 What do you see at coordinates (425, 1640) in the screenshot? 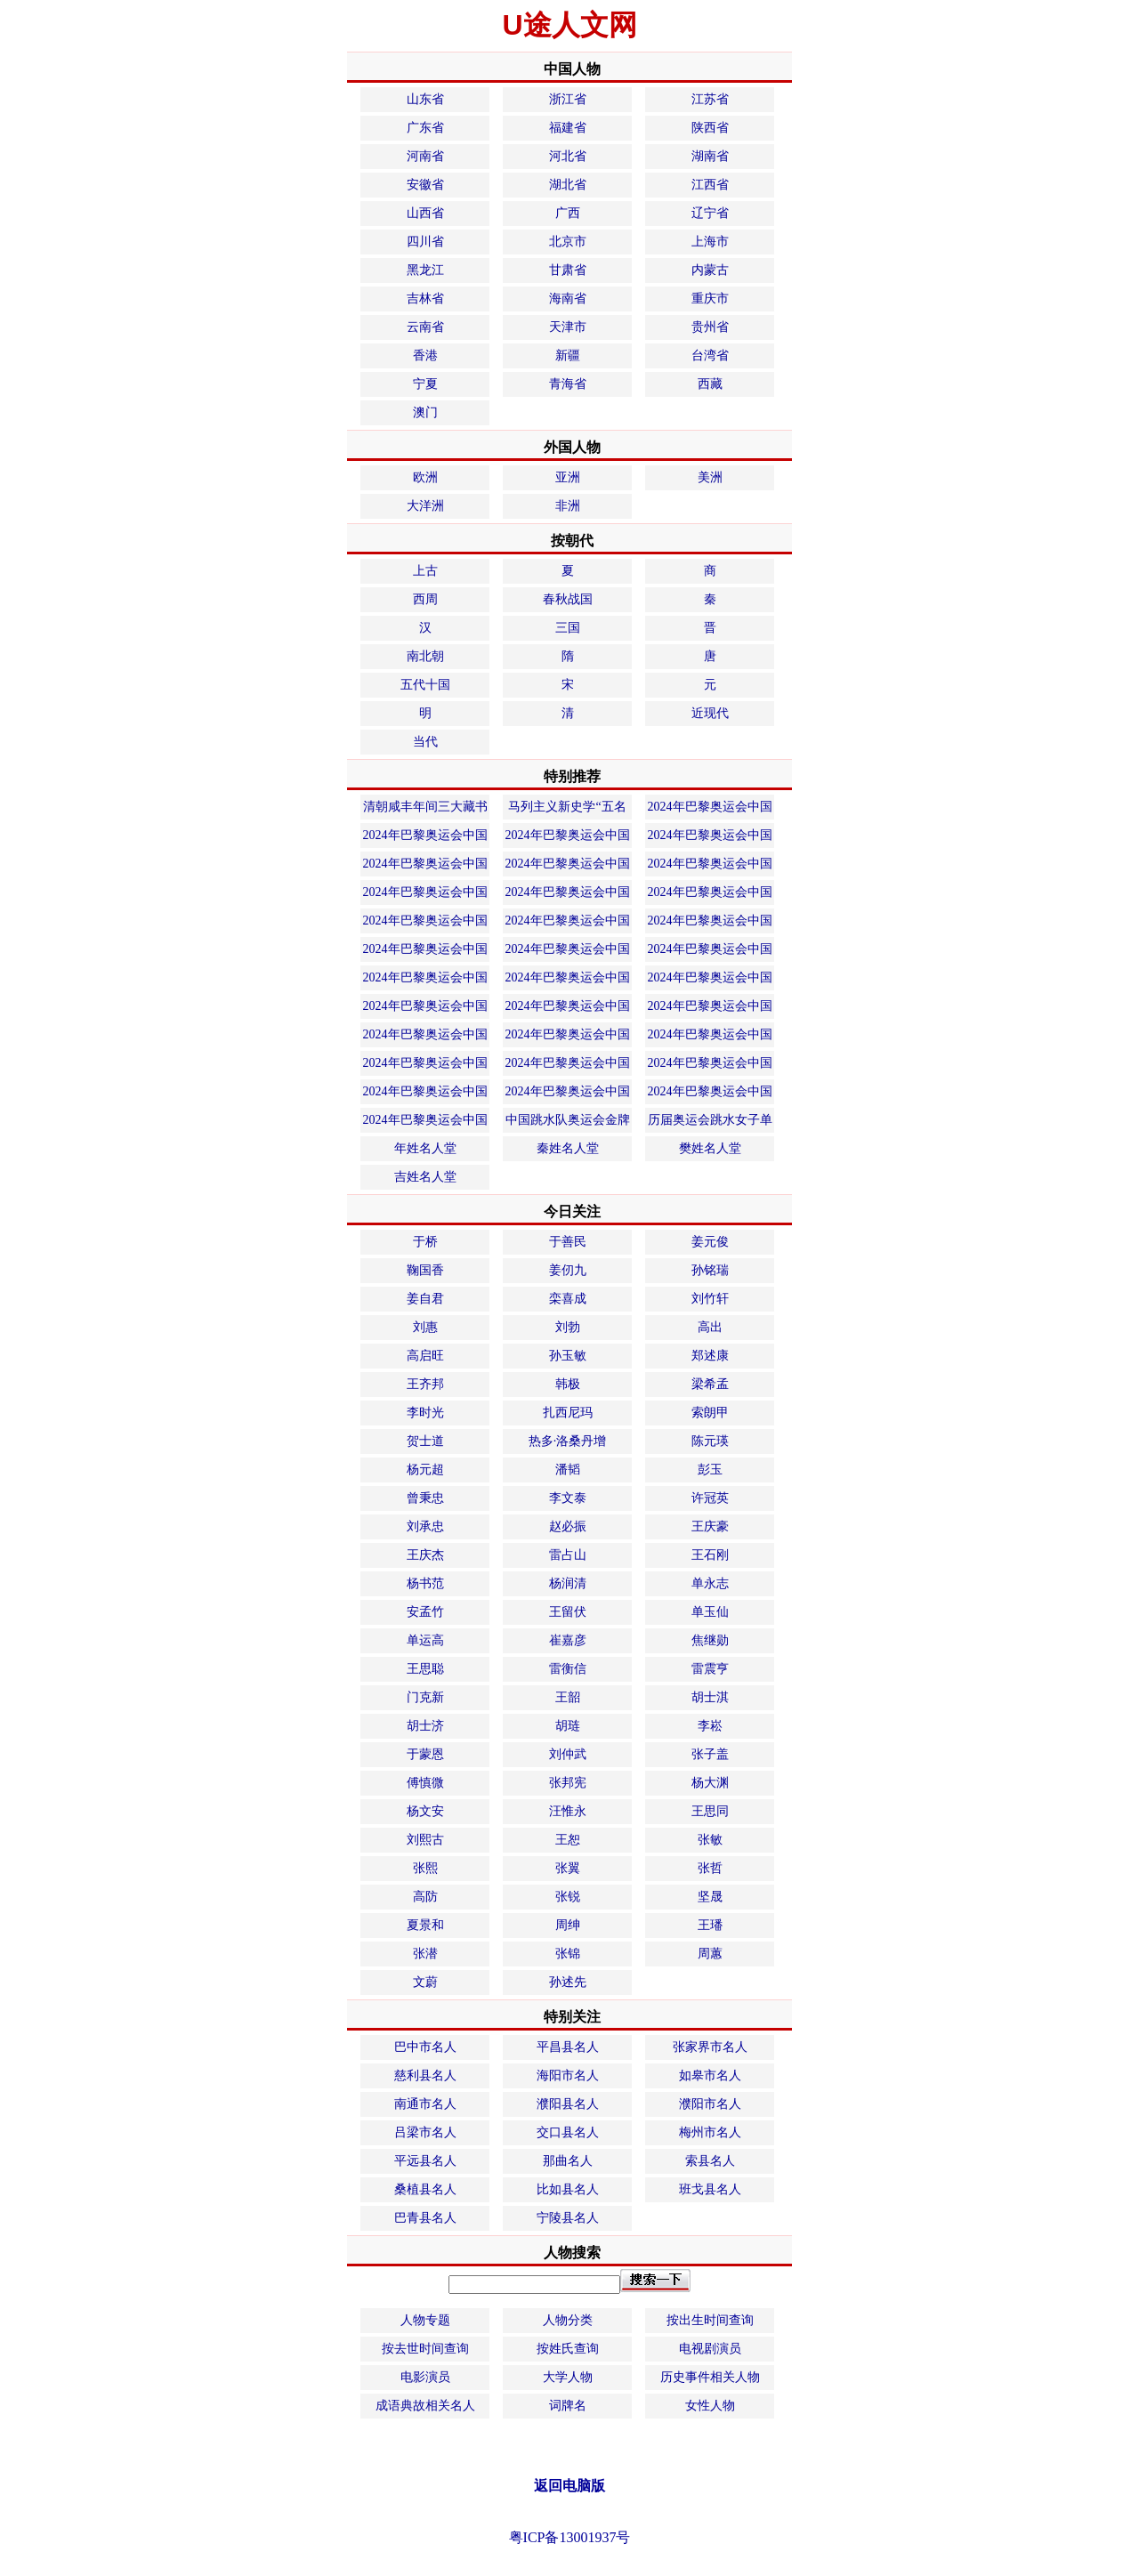
I see `单运高` at bounding box center [425, 1640].